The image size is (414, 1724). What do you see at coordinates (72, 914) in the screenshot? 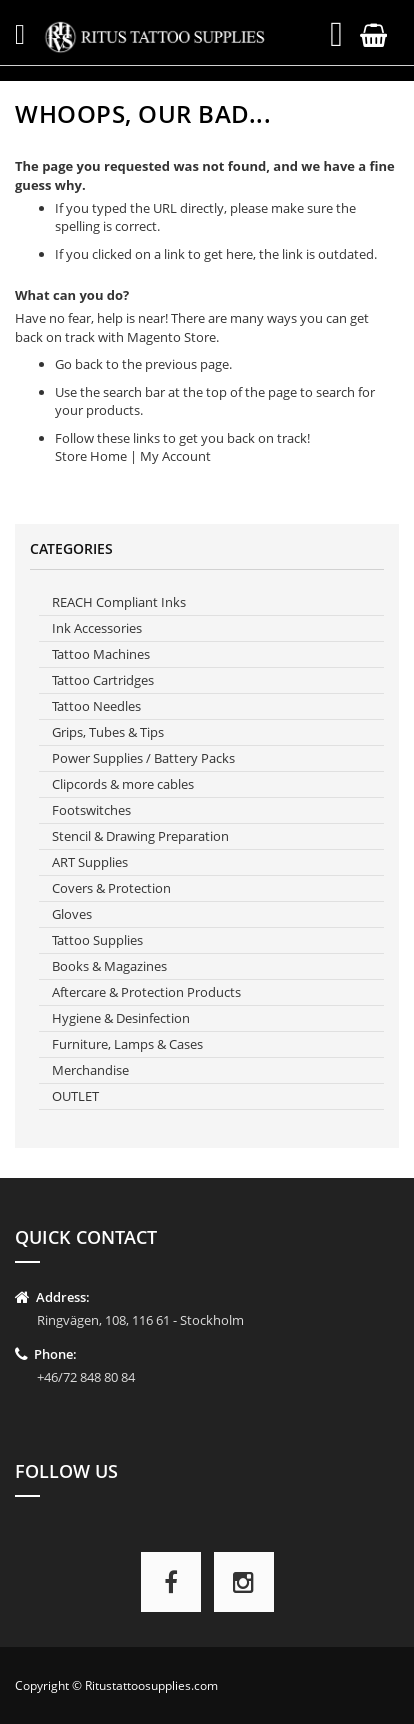
I see `Gloves` at bounding box center [72, 914].